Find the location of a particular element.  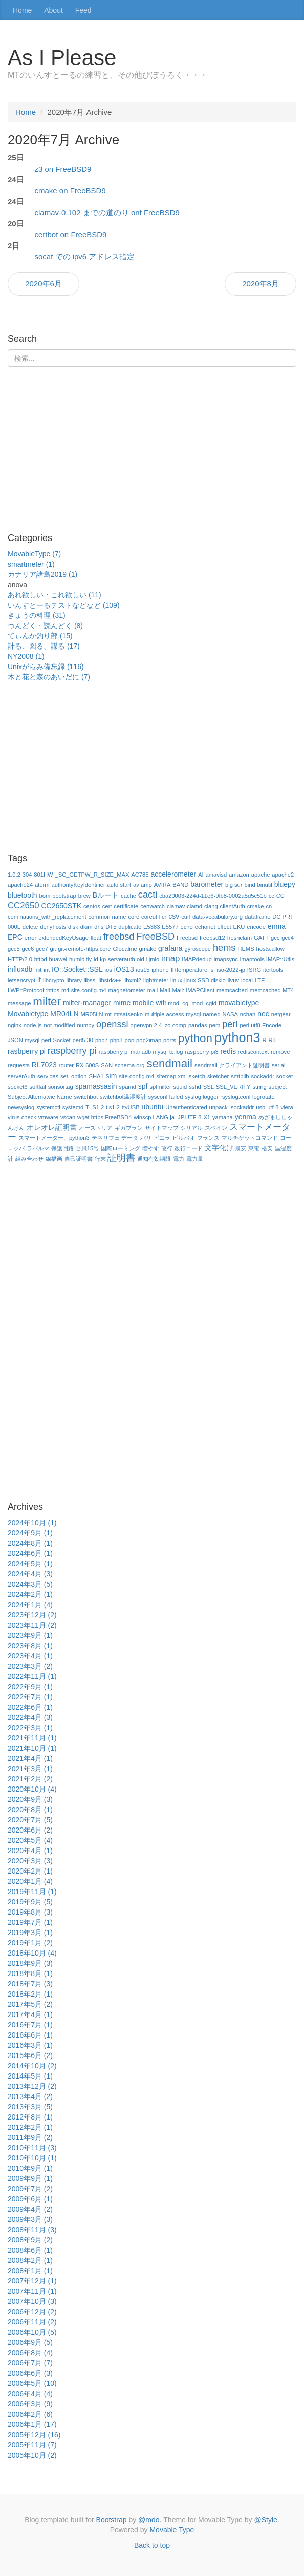

2023年11月 (2) is located at coordinates (32, 1625).